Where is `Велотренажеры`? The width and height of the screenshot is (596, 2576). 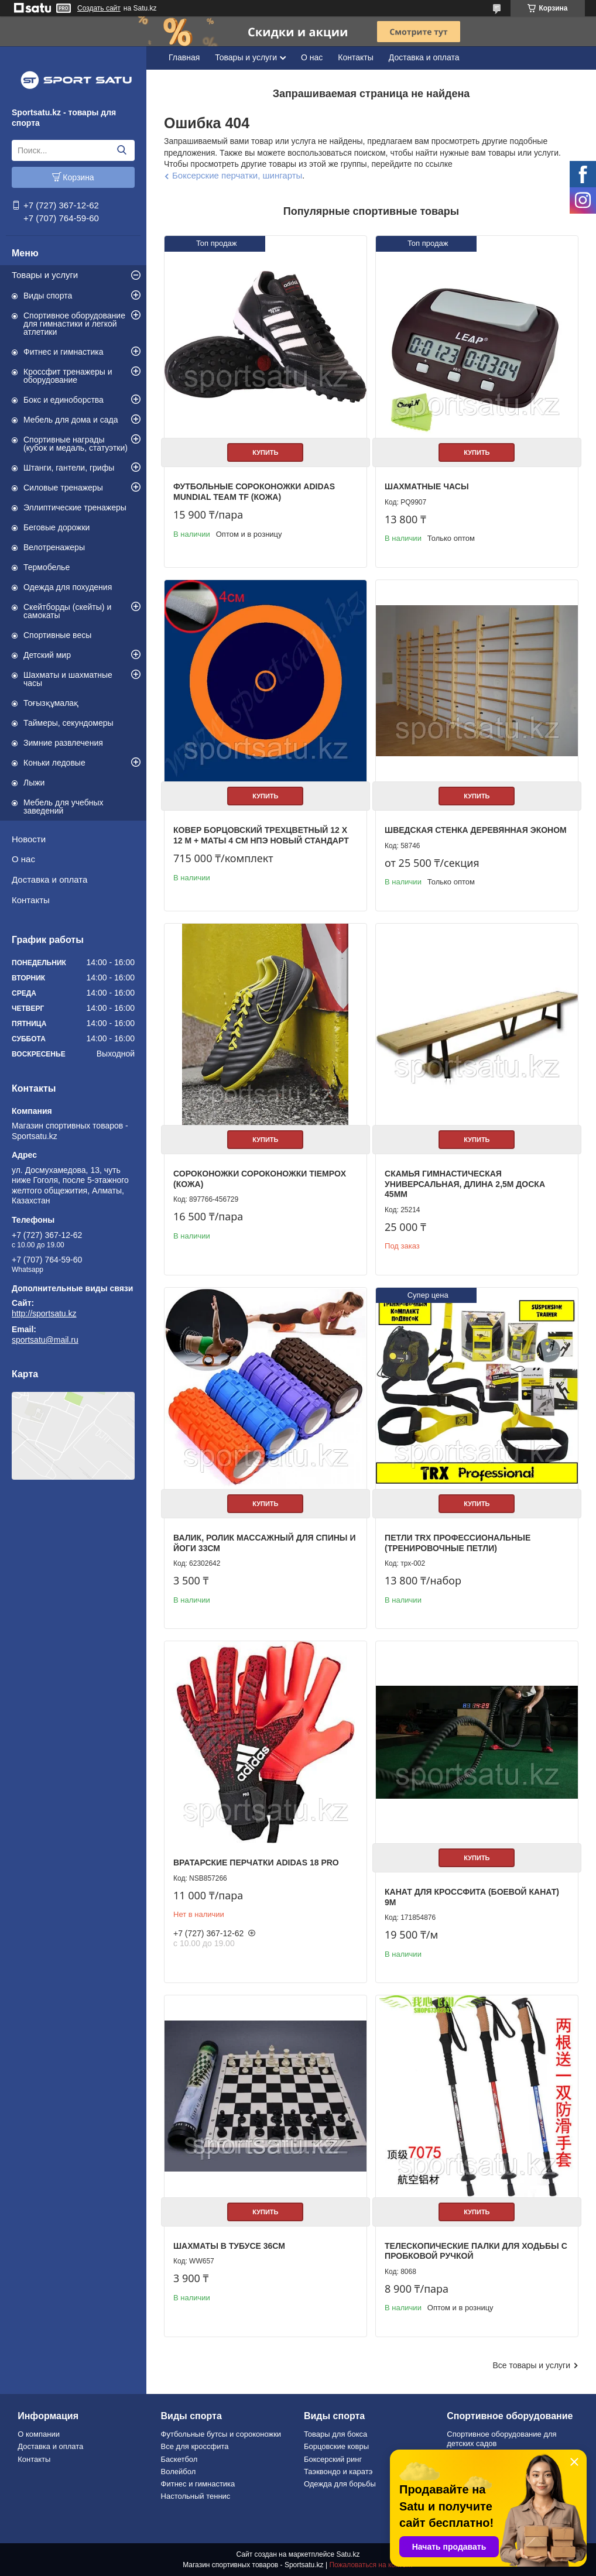
Велотренажеры is located at coordinates (54, 547).